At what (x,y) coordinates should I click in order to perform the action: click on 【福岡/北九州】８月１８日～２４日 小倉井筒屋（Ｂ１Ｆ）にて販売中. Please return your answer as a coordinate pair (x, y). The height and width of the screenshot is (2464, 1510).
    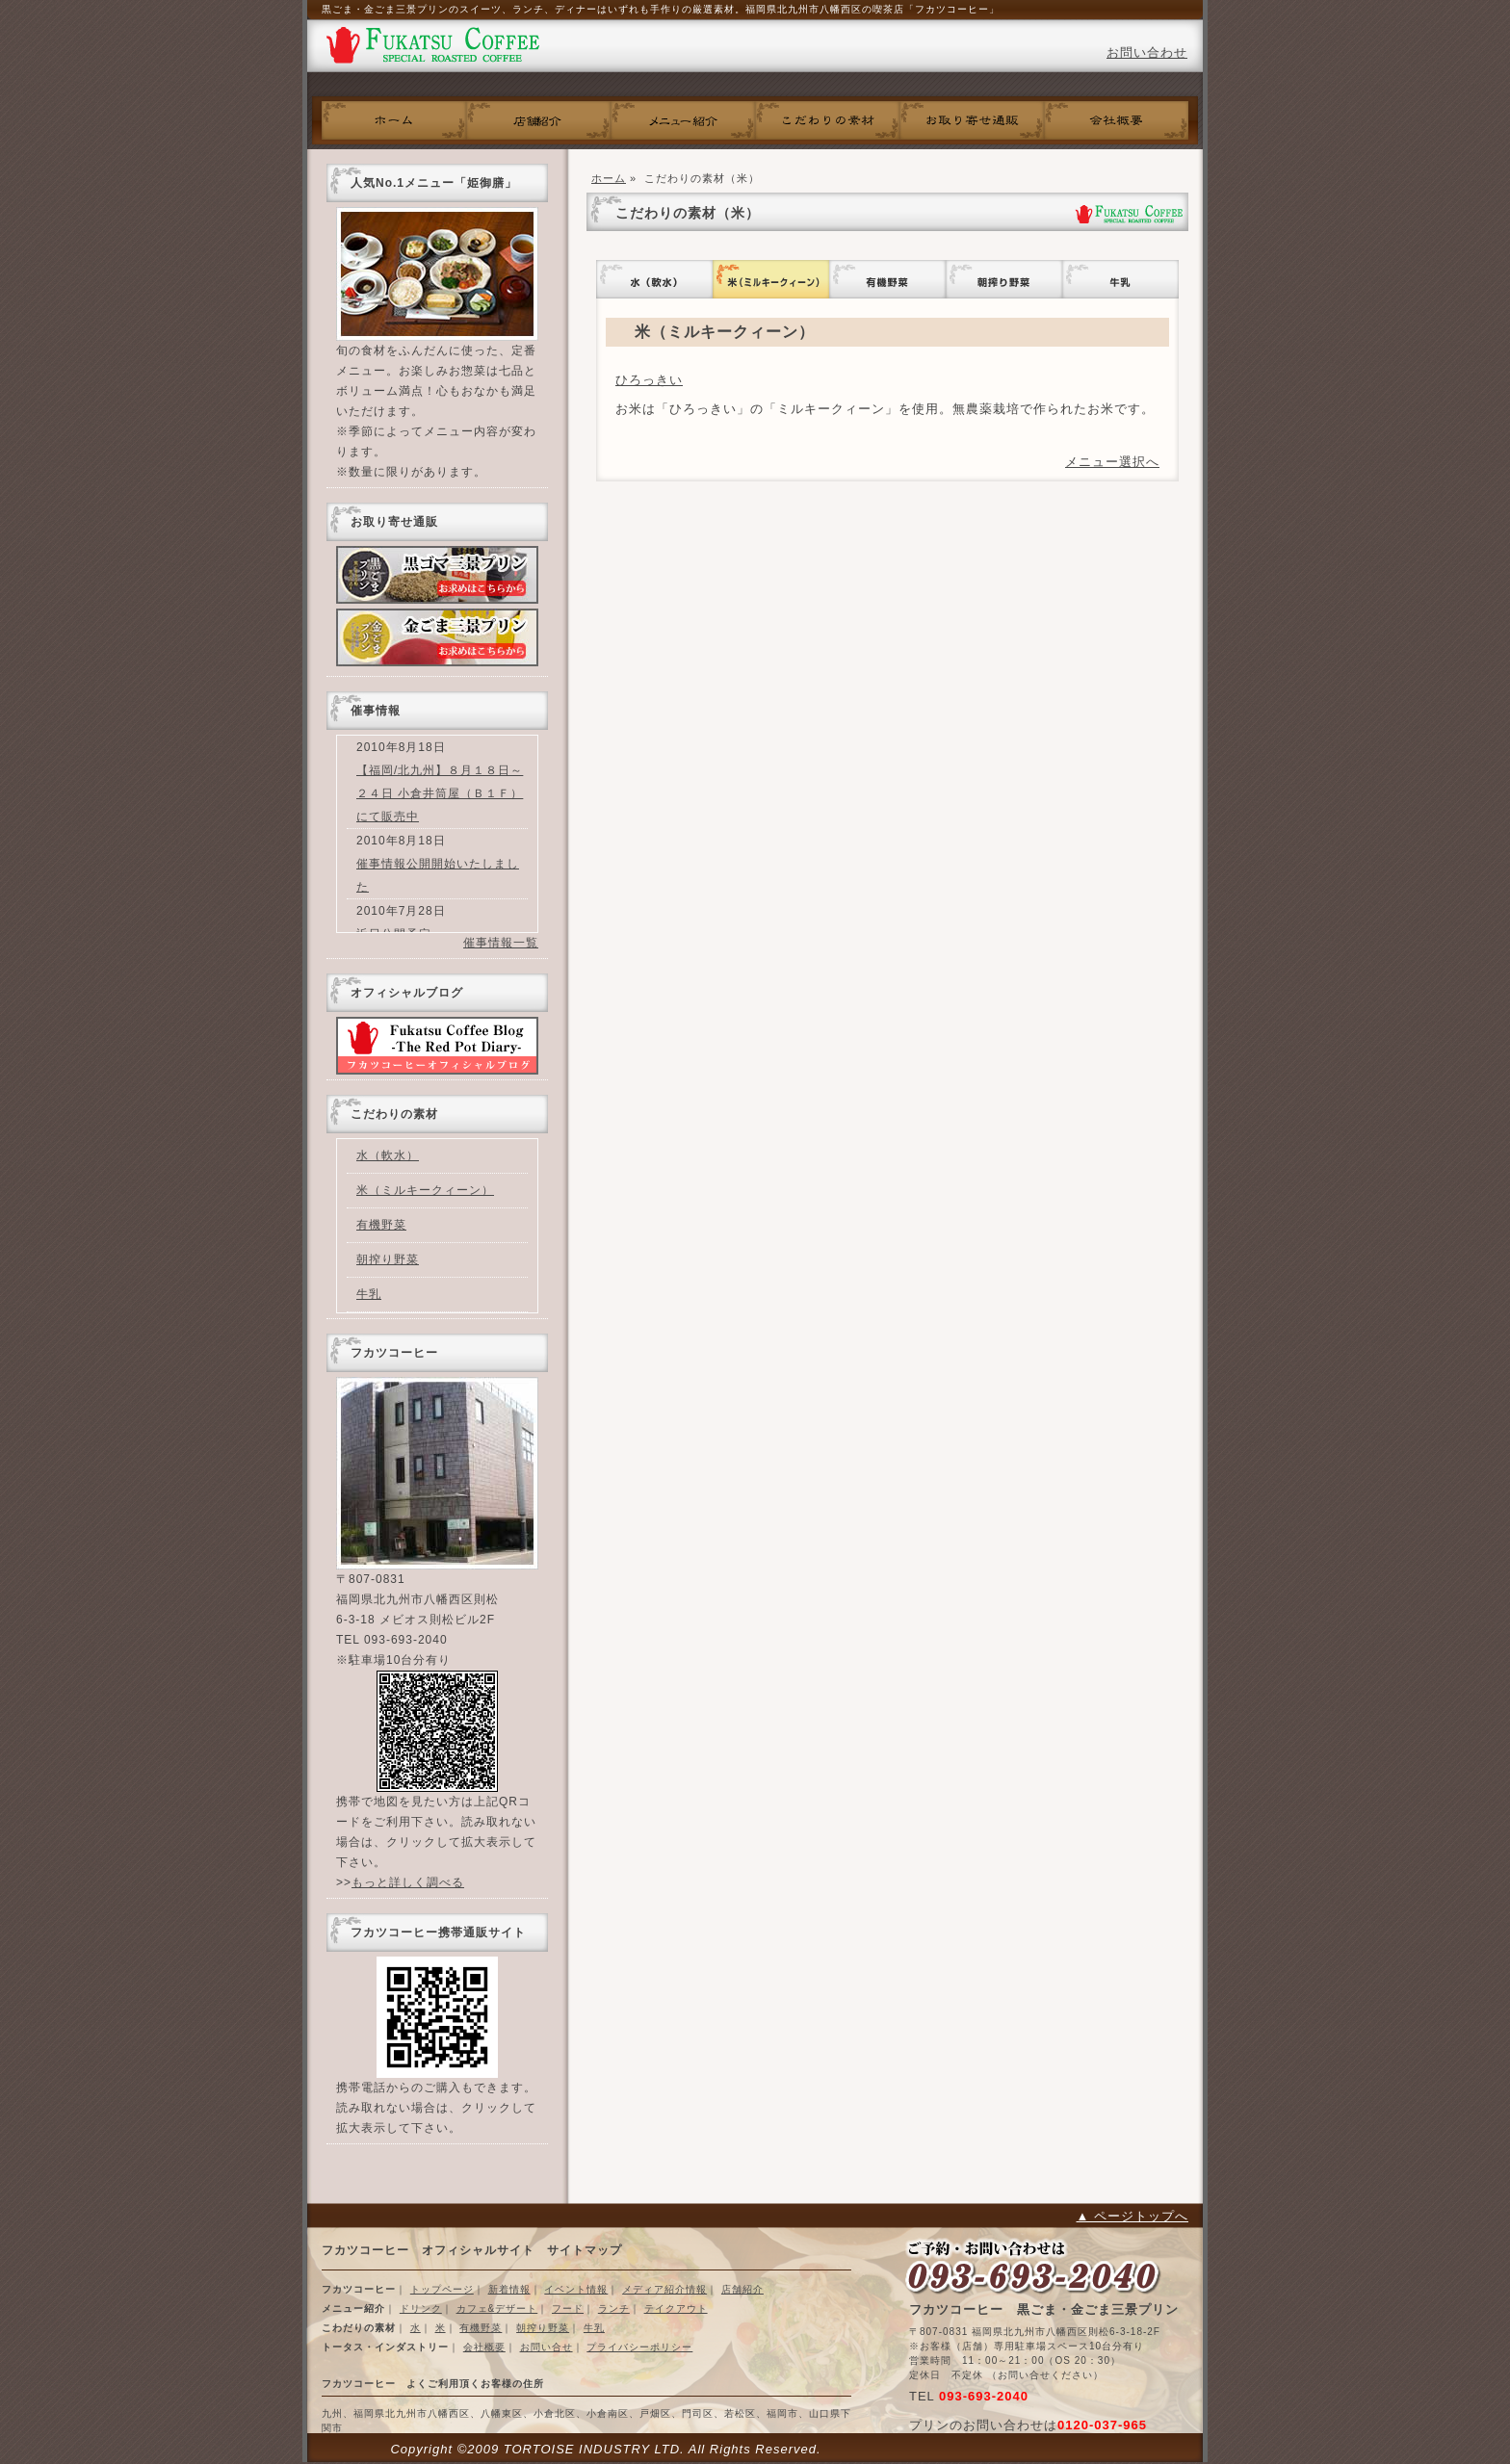
    Looking at the image, I should click on (439, 793).